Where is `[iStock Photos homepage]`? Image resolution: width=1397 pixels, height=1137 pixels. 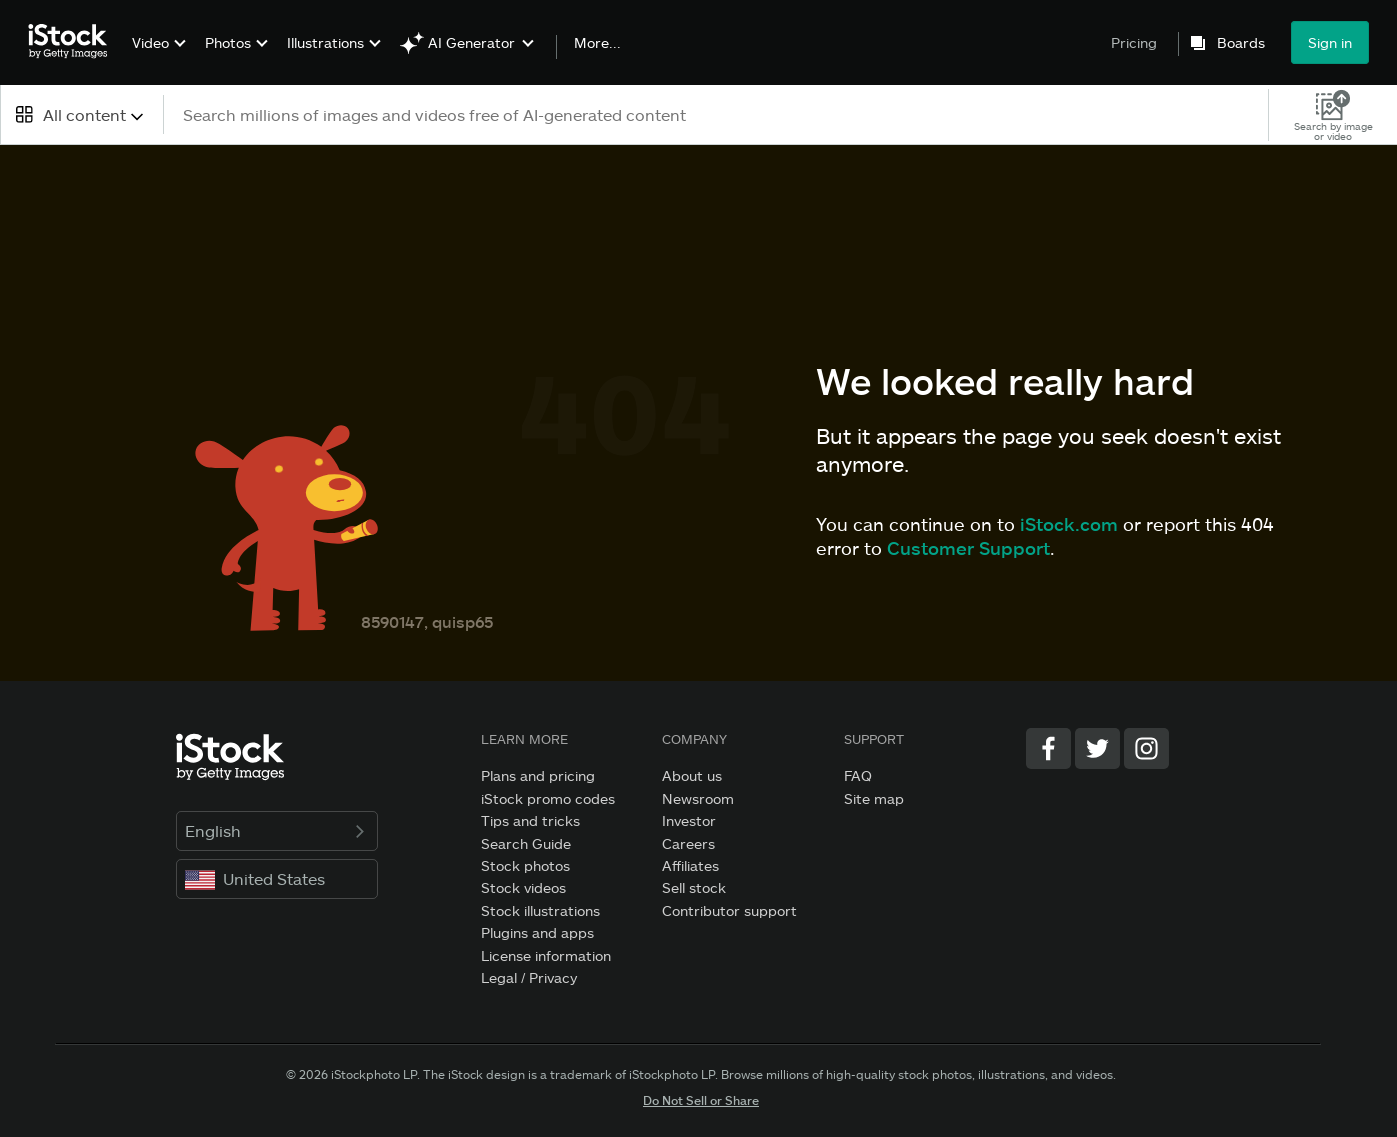
[iStock Photos homepage] is located at coordinates (74, 42).